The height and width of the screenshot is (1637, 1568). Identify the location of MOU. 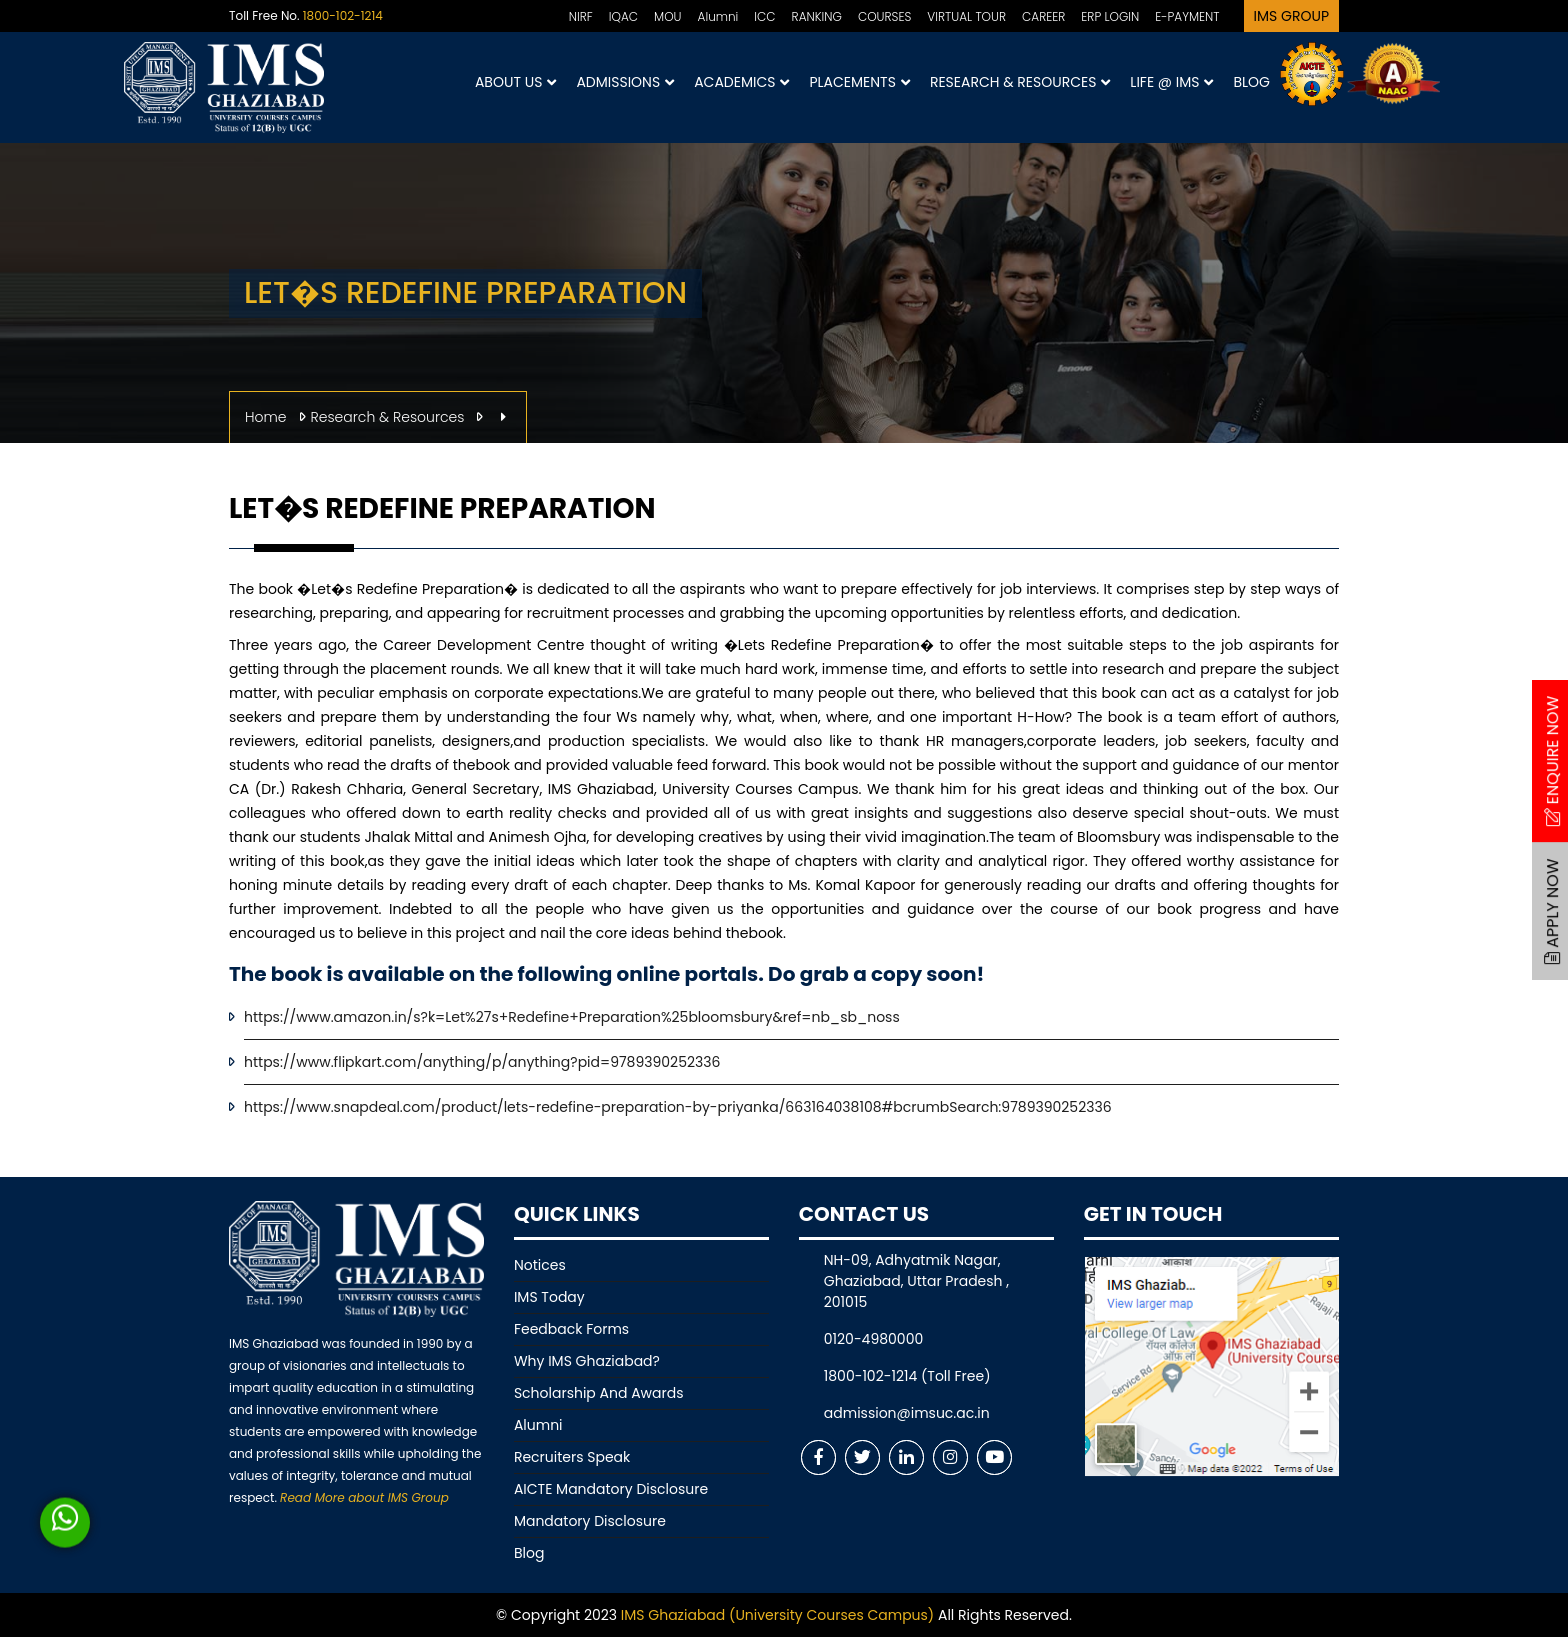
(668, 16).